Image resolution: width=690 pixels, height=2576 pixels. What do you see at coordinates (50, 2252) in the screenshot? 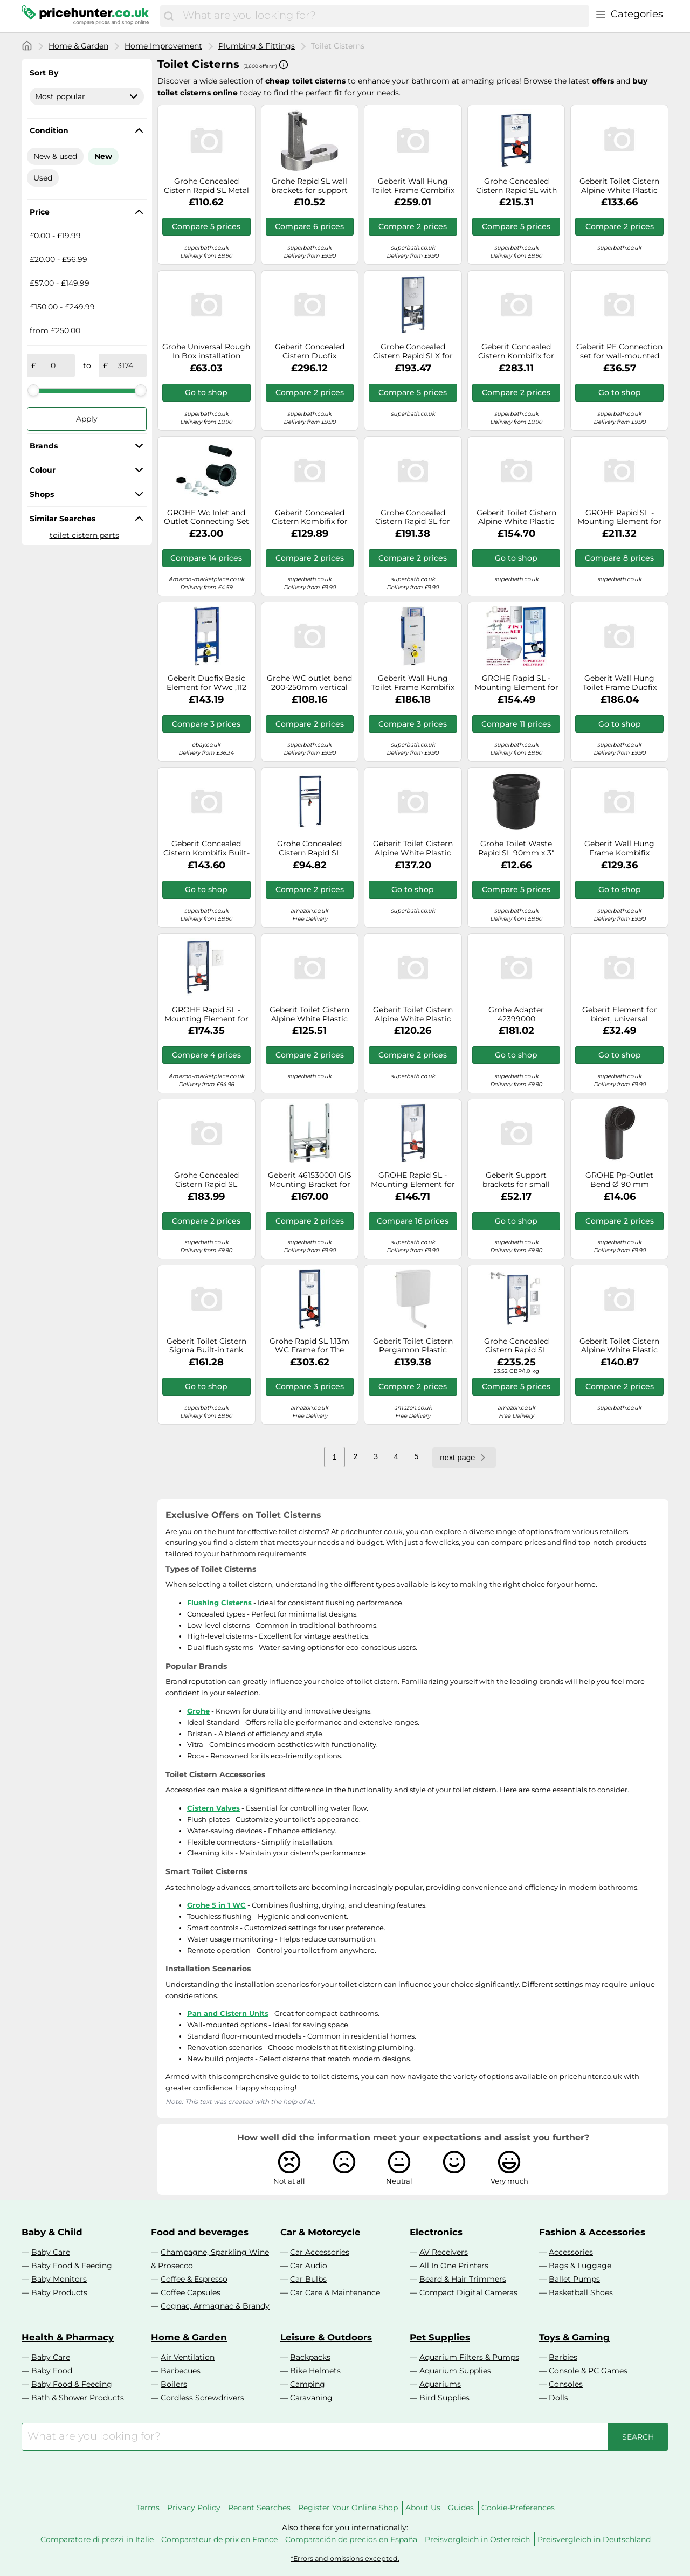
I see `Baby Care` at bounding box center [50, 2252].